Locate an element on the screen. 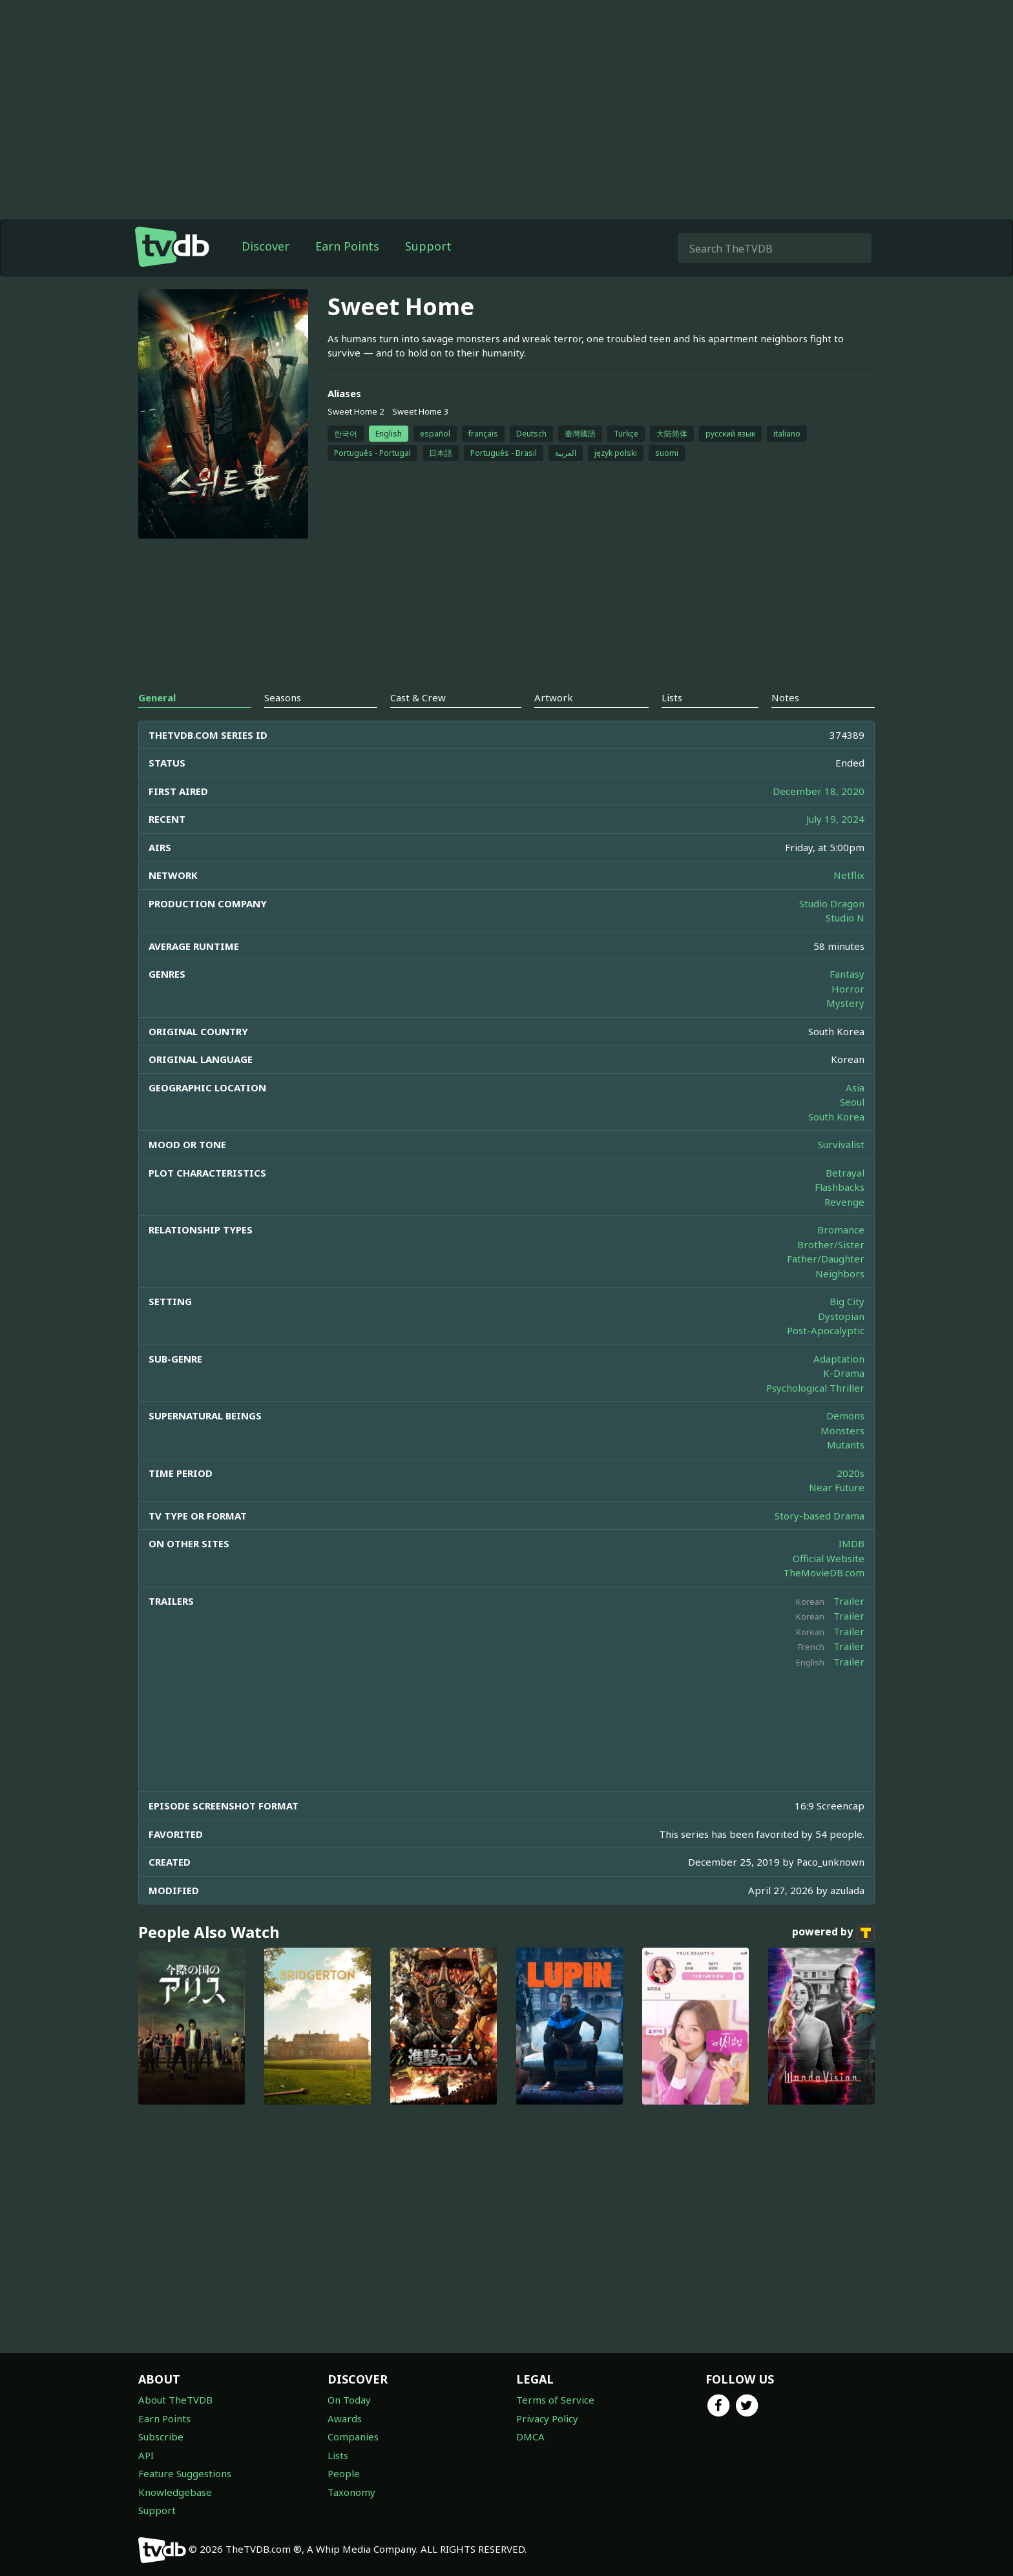  Brother/Sister is located at coordinates (830, 1244).